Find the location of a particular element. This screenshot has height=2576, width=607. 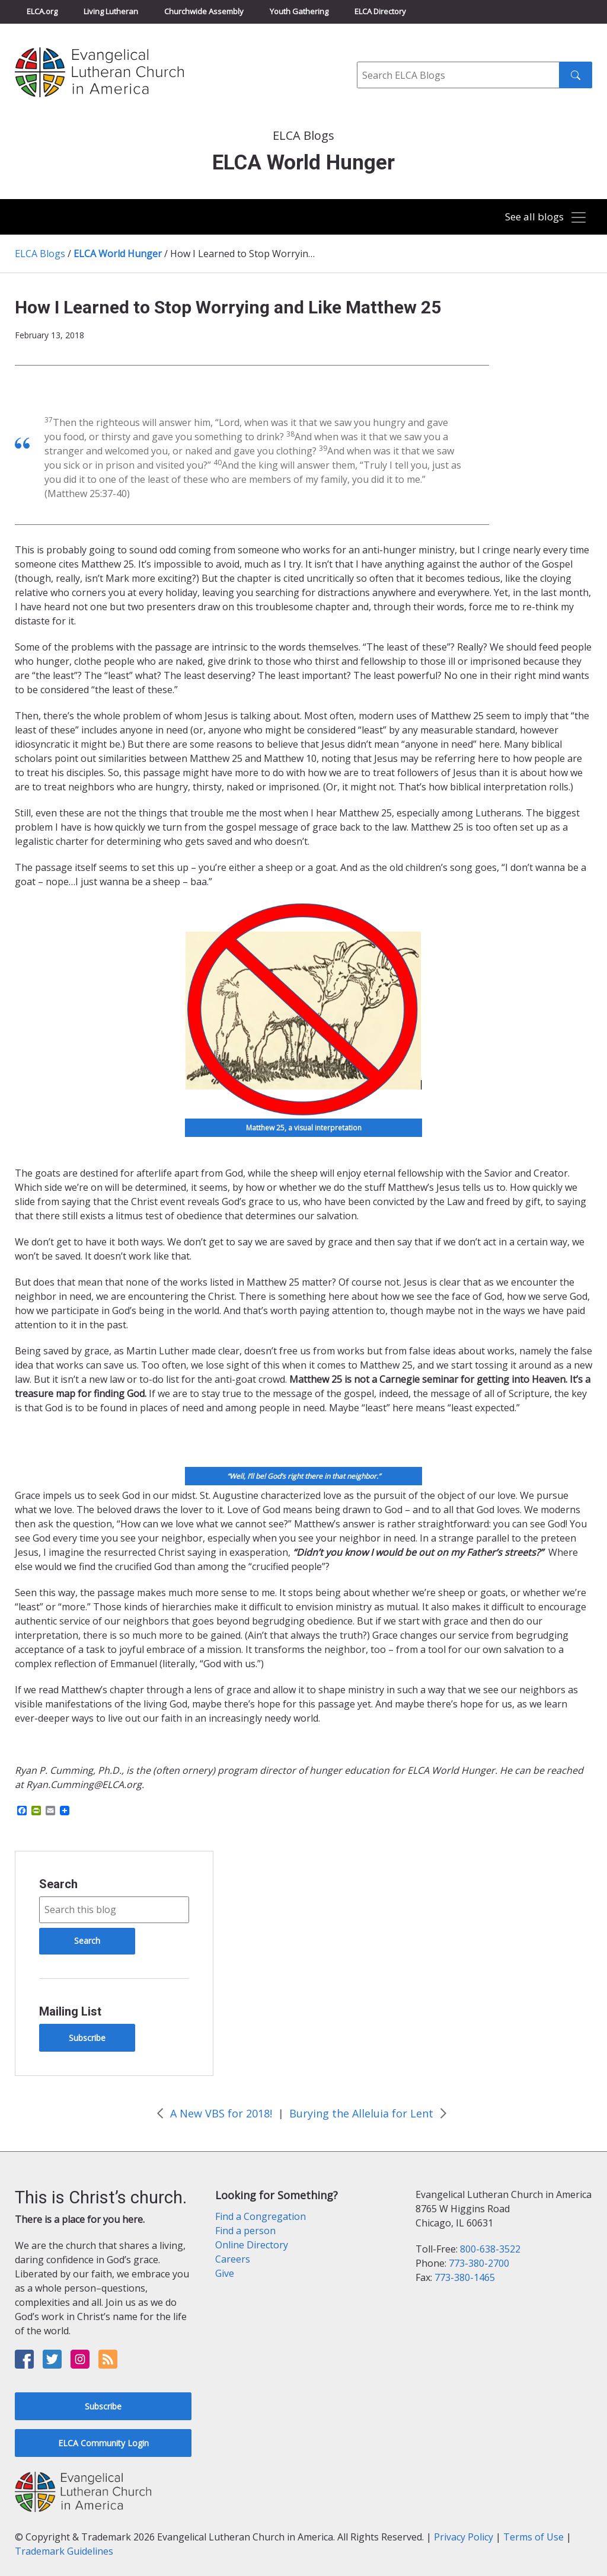

Search is located at coordinates (58, 1884).